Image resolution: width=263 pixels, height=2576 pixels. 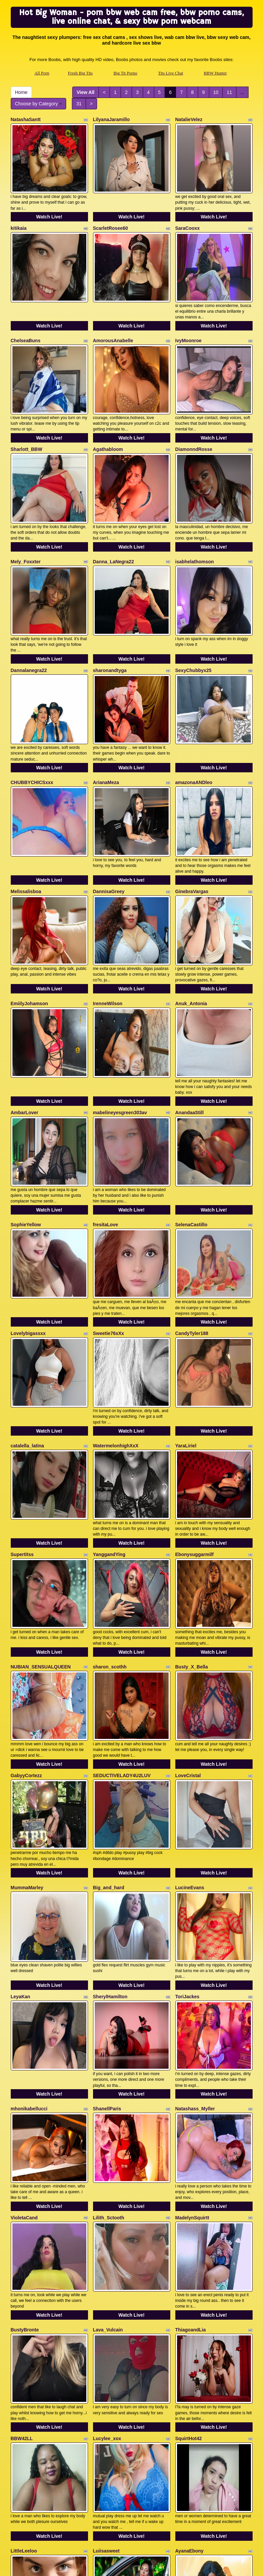 What do you see at coordinates (106, 705) in the screenshot?
I see `ArianaMeza` at bounding box center [106, 705].